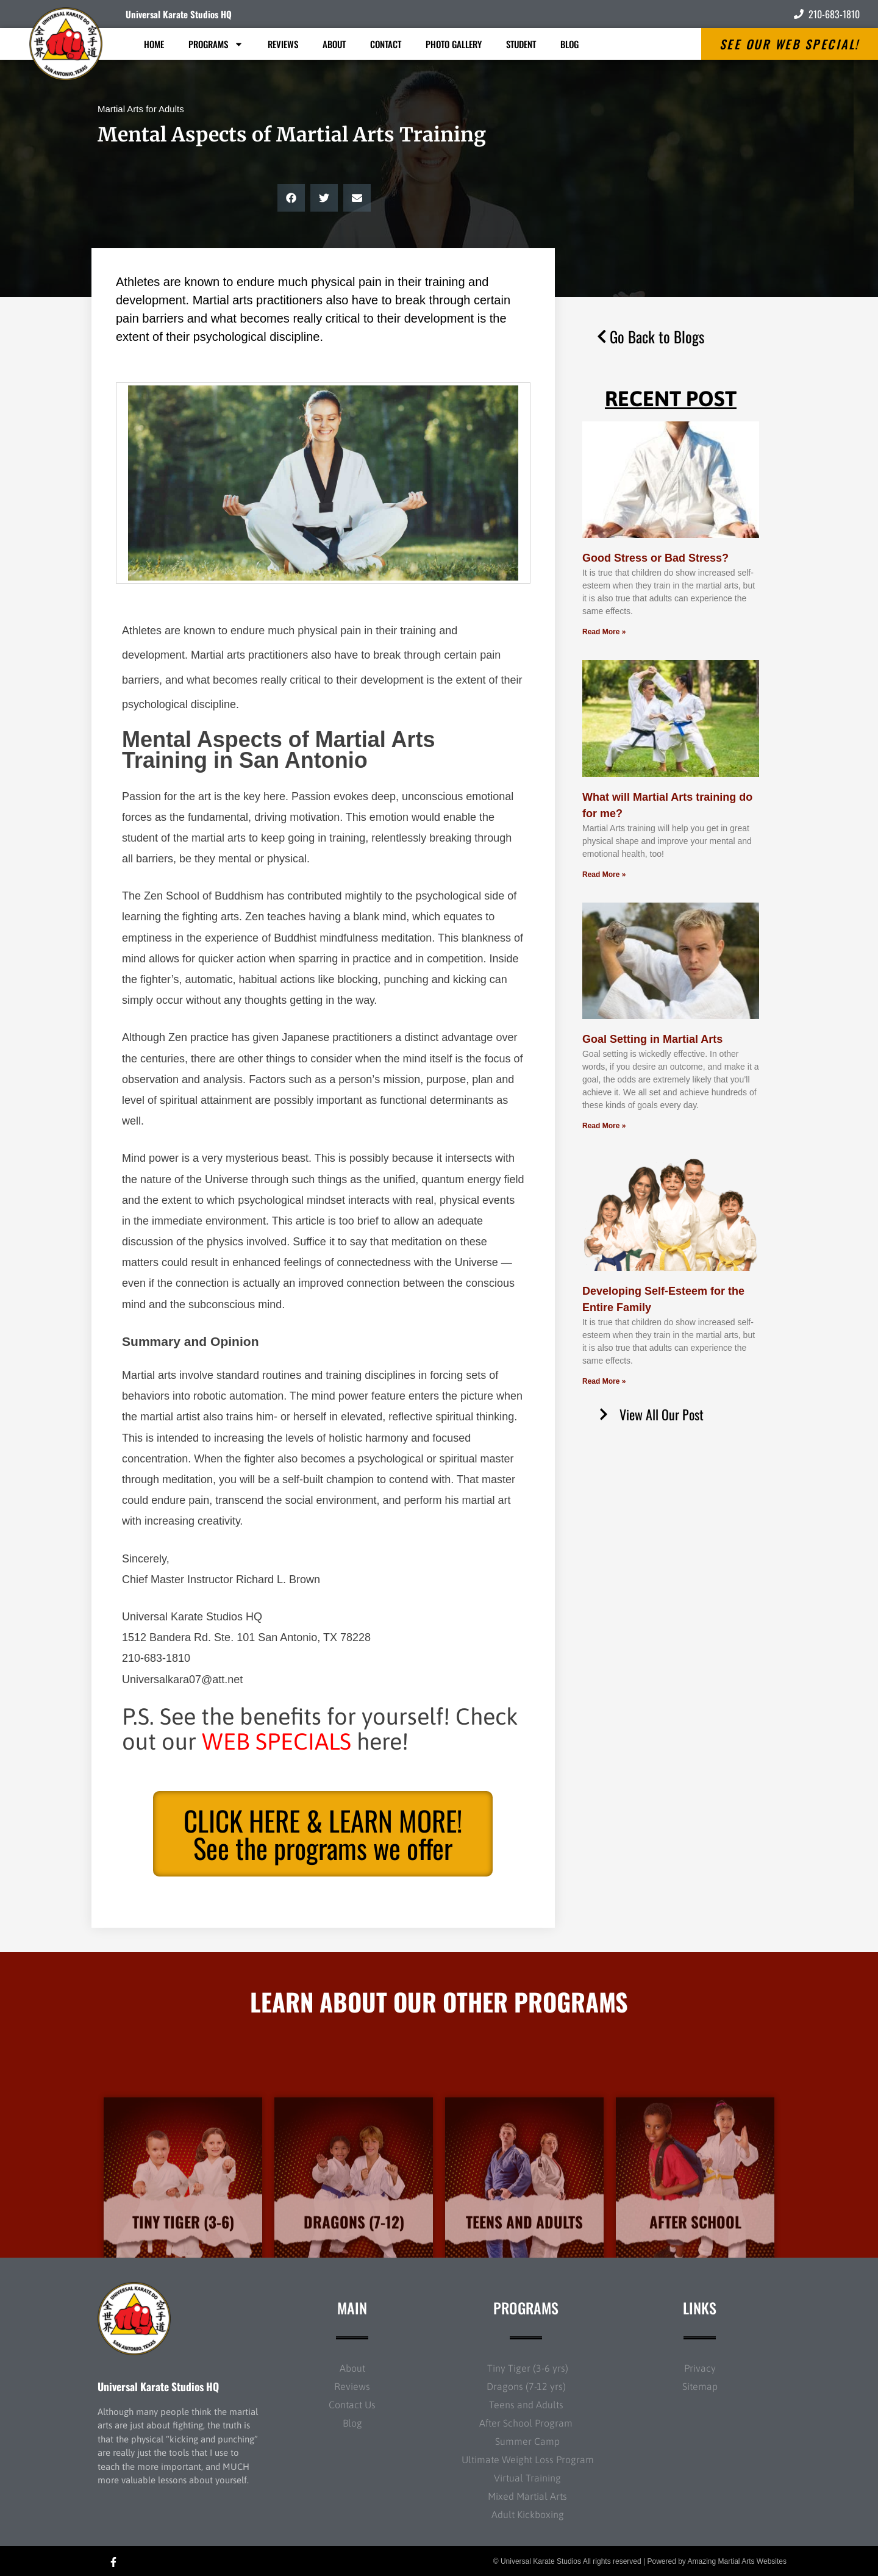 This screenshot has width=878, height=2576. What do you see at coordinates (604, 874) in the screenshot?
I see `Read More » [Read more about What will Martial Arts training do for me?]` at bounding box center [604, 874].